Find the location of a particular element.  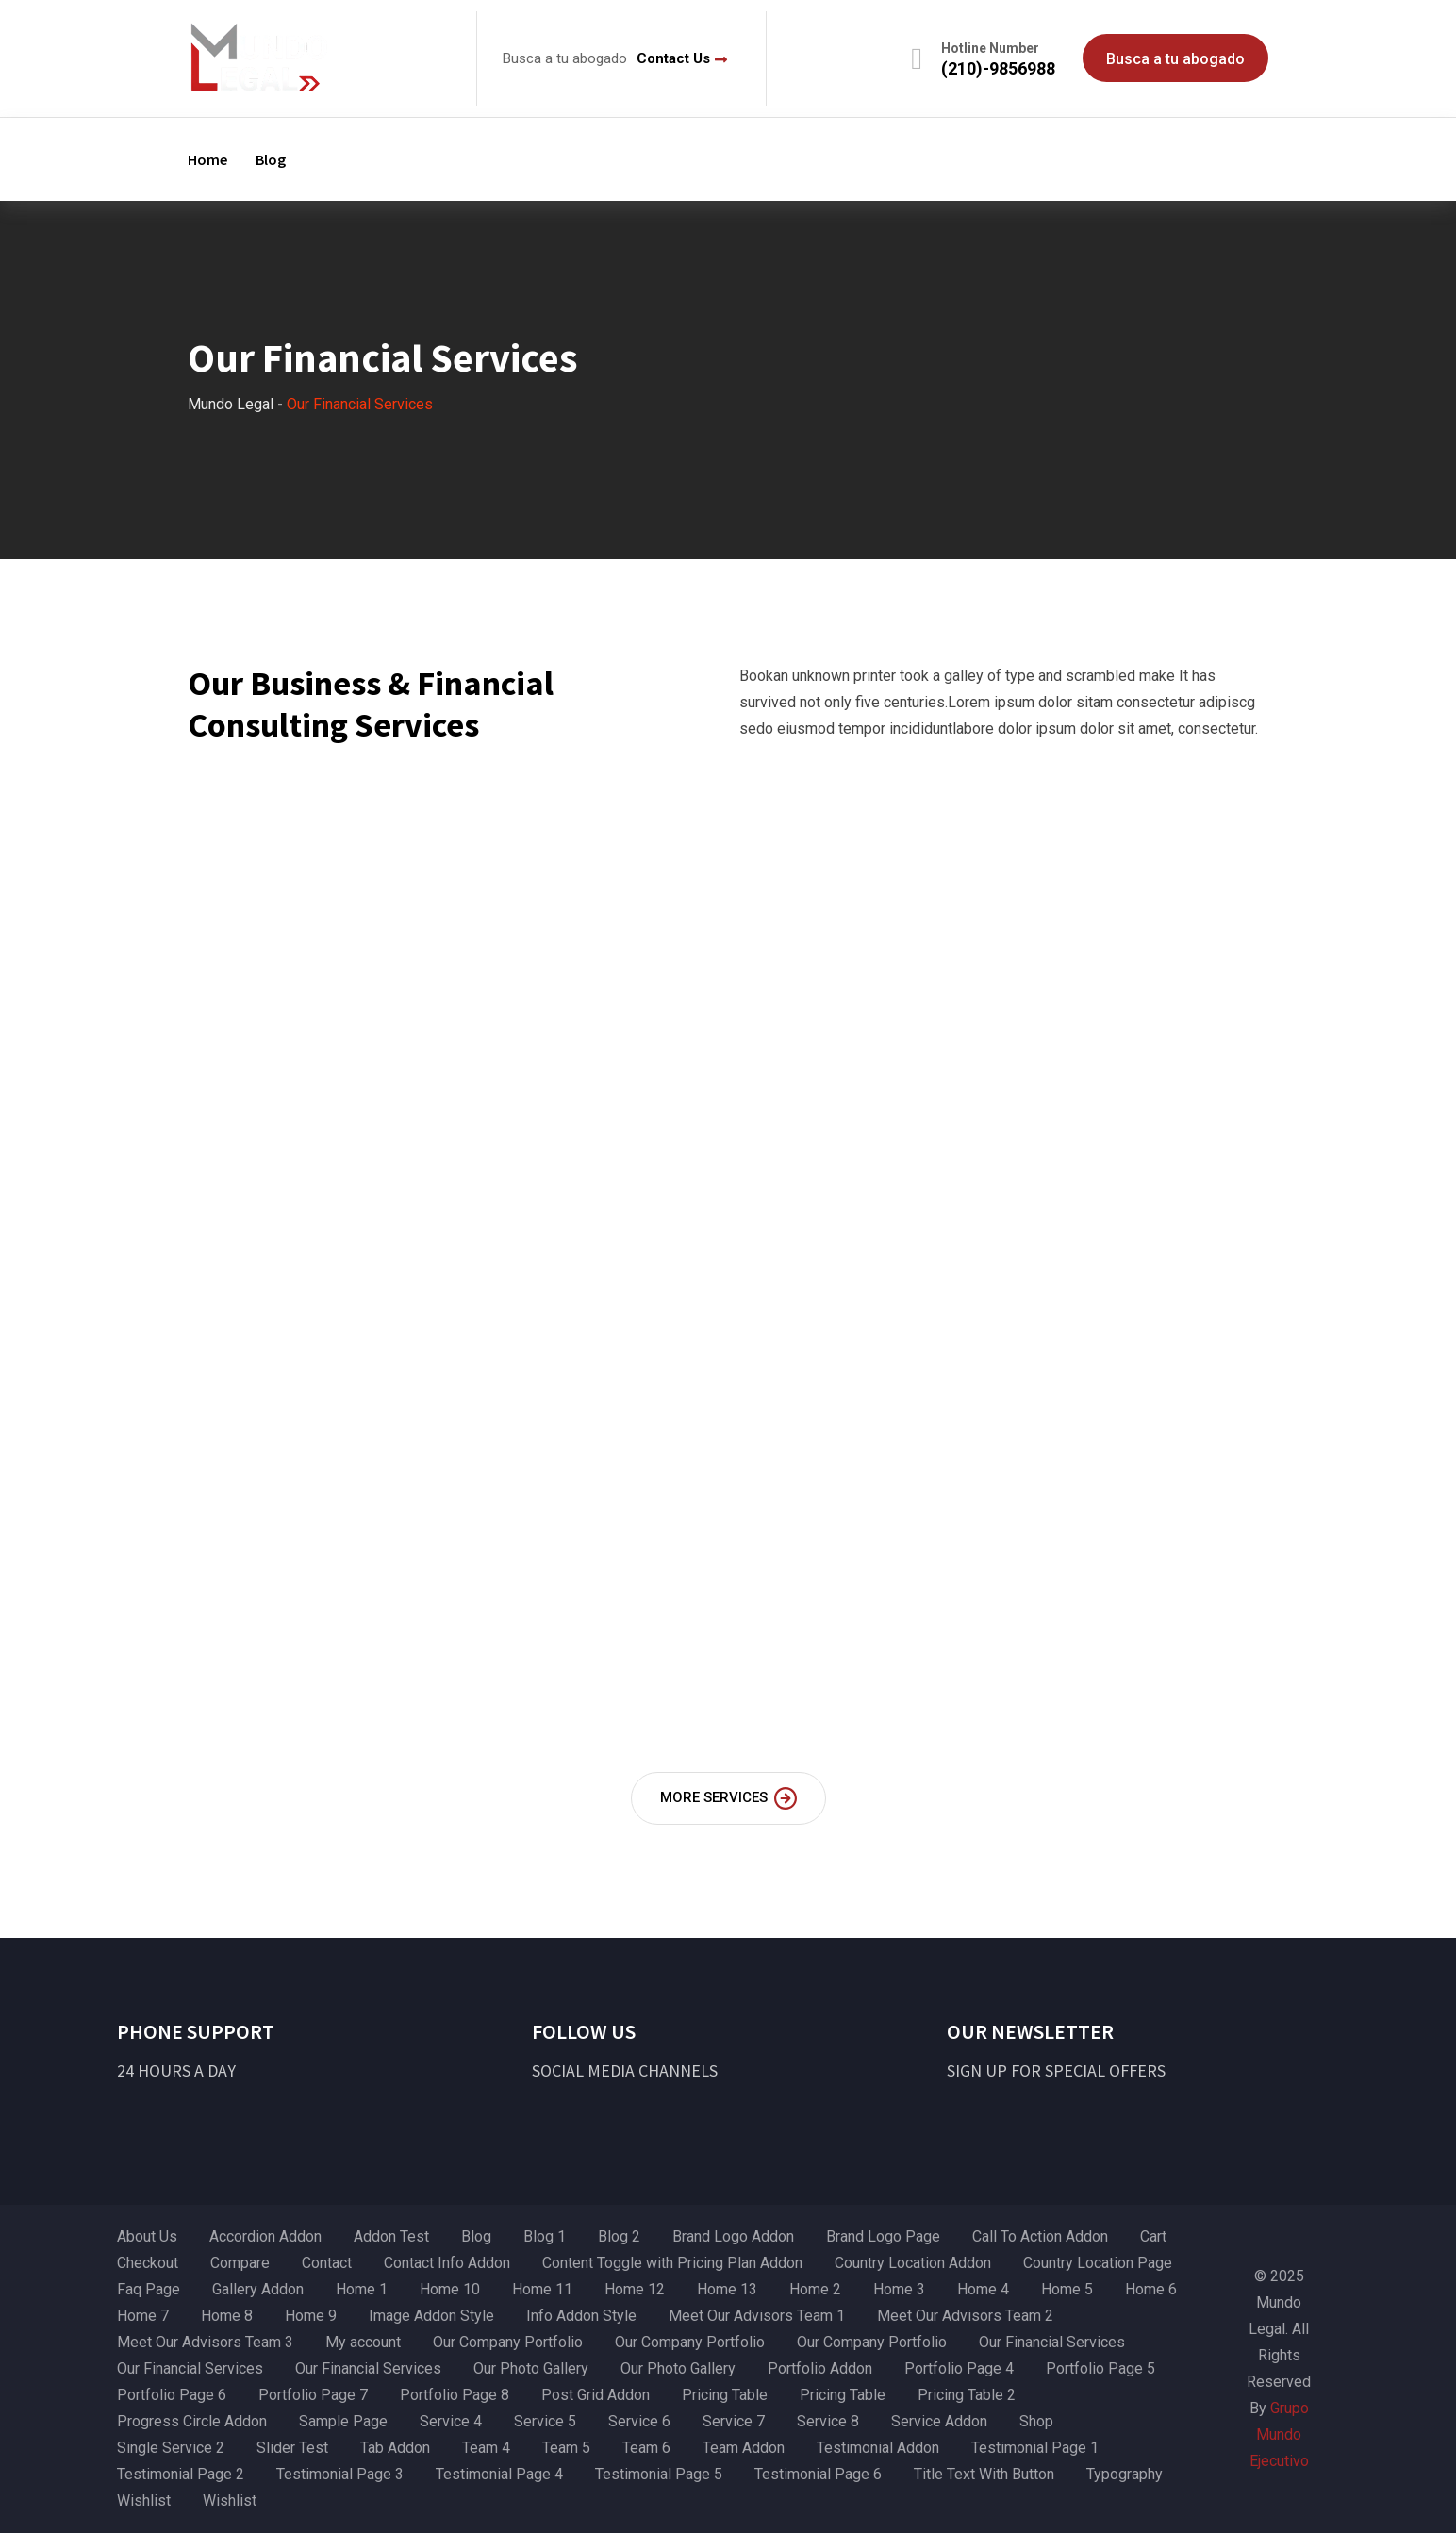

Home 12 is located at coordinates (634, 2289).